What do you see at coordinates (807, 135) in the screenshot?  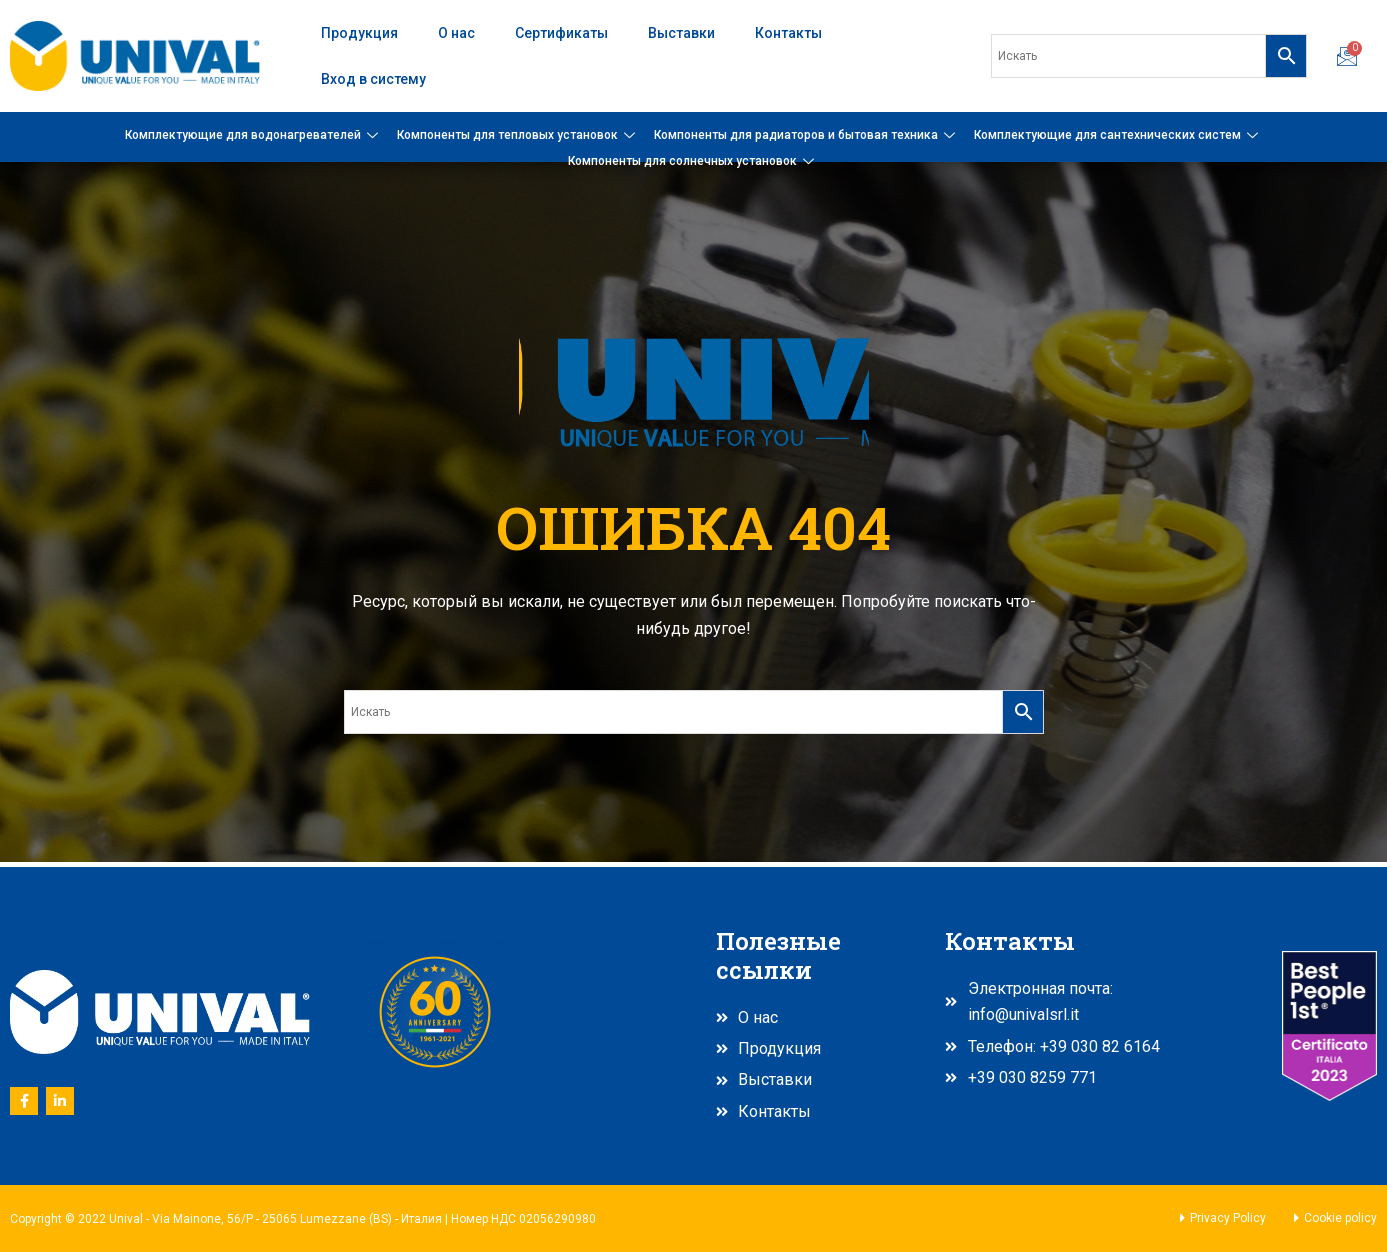 I see `Компоненты для радиаторов и бытовая техника` at bounding box center [807, 135].